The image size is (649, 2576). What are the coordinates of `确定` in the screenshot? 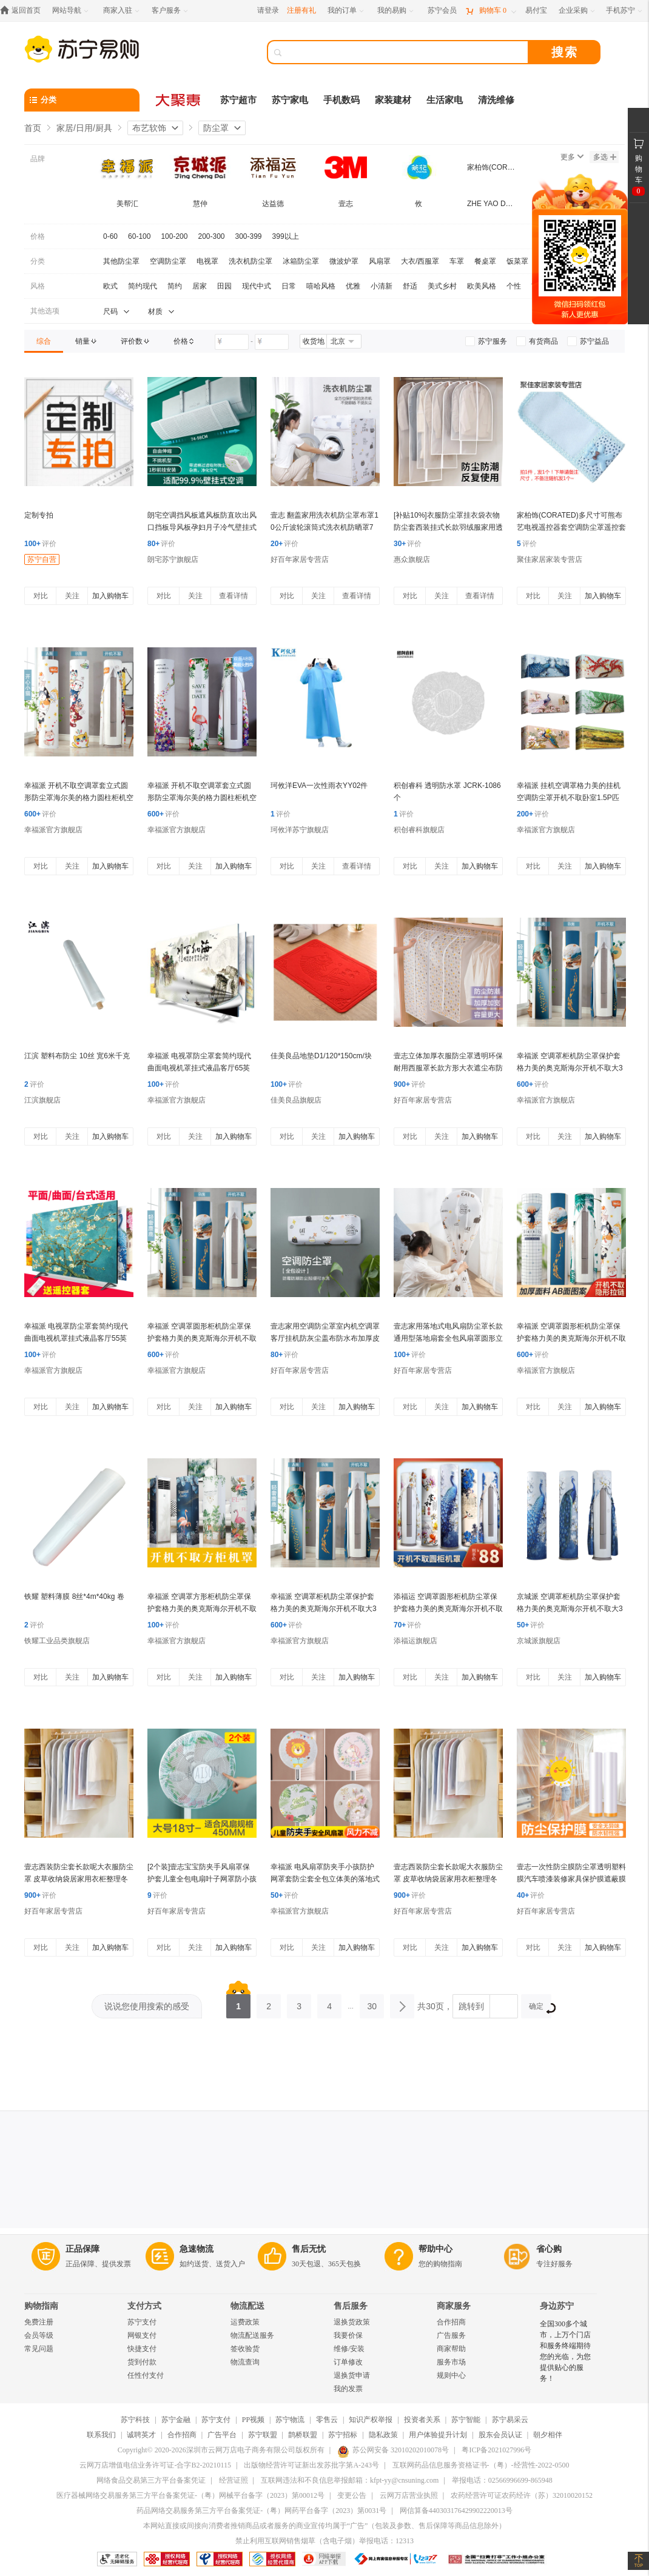 It's located at (540, 2008).